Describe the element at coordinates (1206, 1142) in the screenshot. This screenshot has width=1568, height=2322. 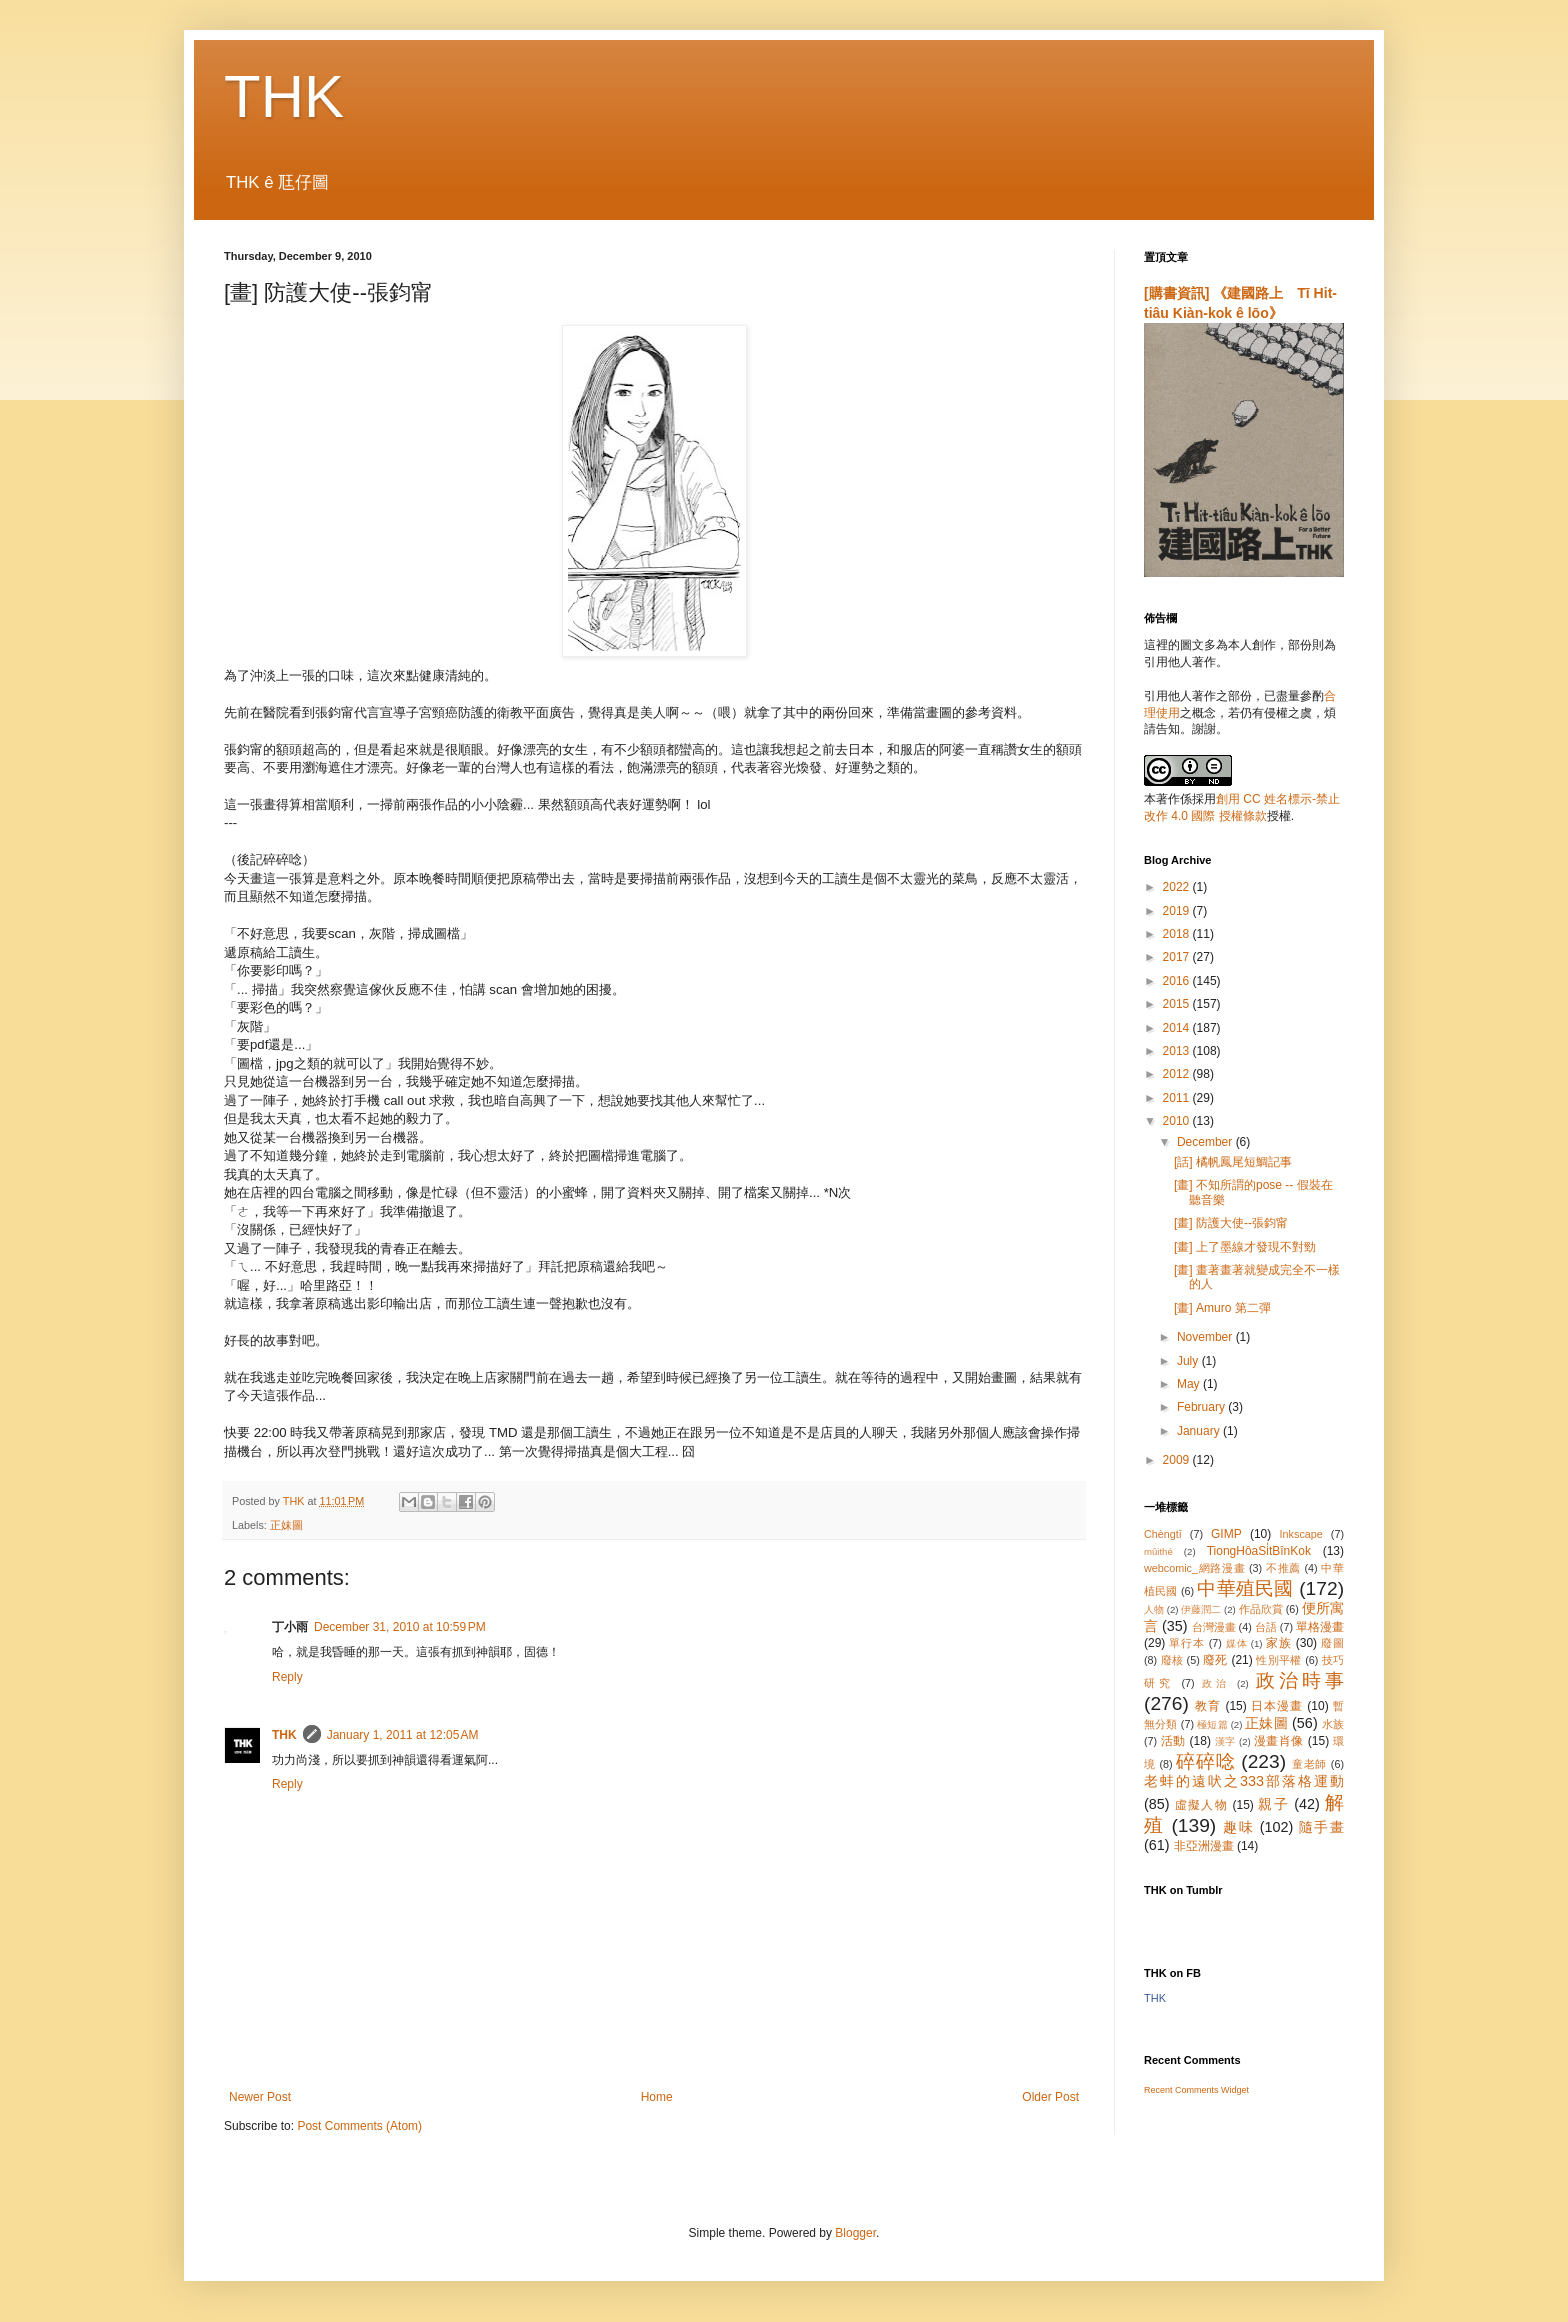
I see `December` at that location.